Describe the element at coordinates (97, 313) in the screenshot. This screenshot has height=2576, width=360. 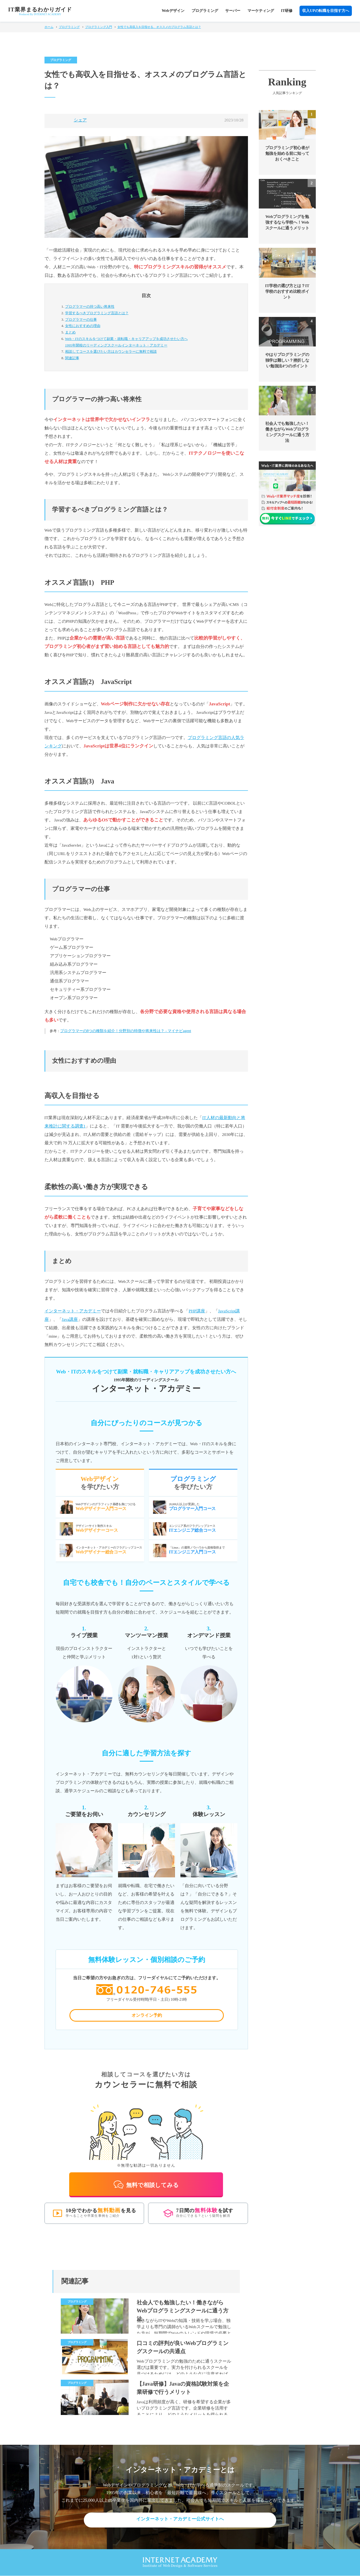
I see `学習するべきプログラミング言語とは？` at that location.